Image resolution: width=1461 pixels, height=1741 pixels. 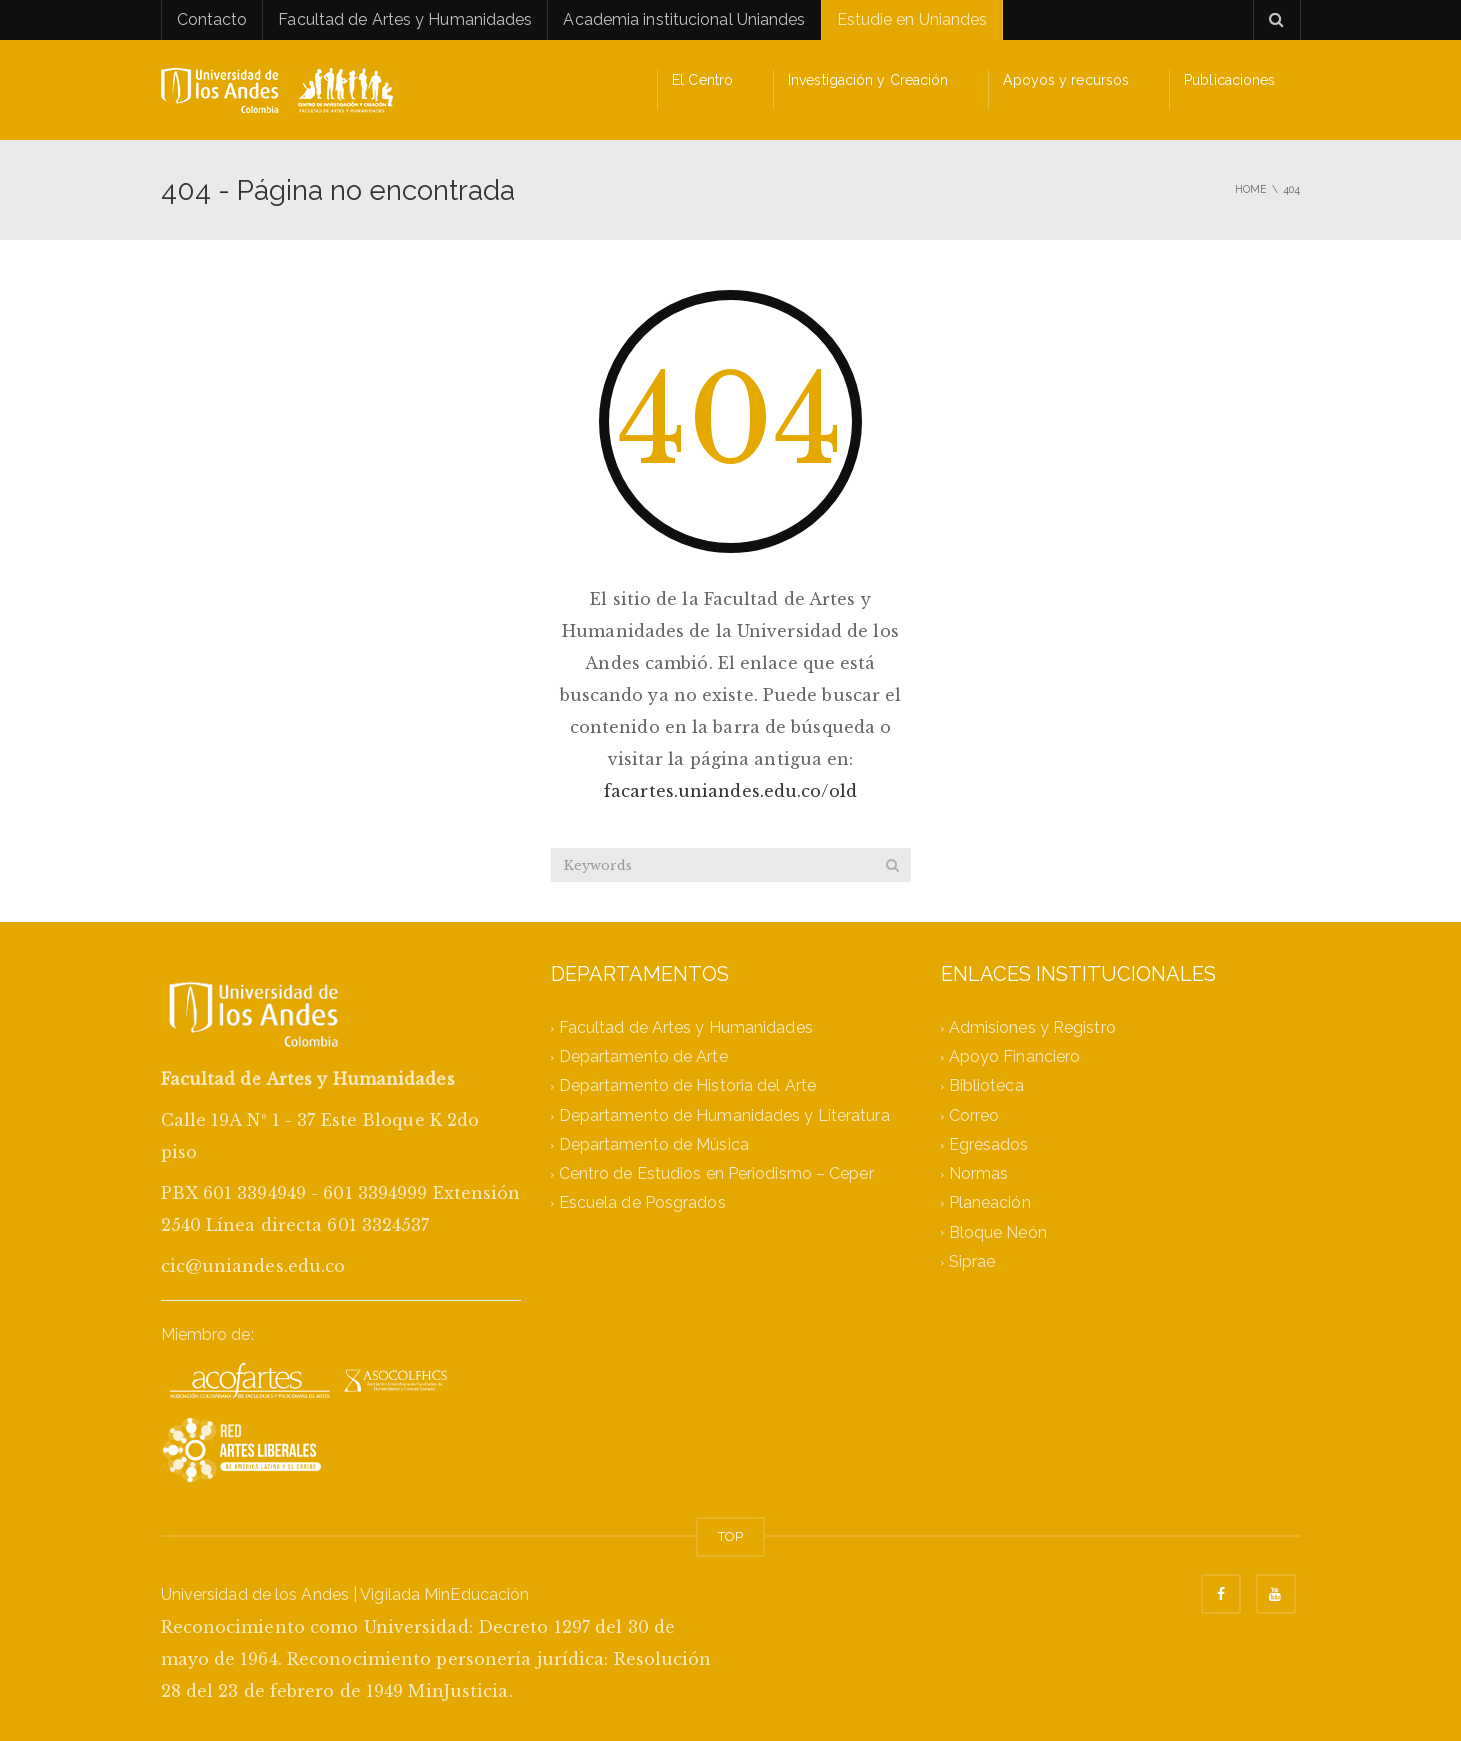 What do you see at coordinates (687, 1086) in the screenshot?
I see `Departamento de Historia del Arte` at bounding box center [687, 1086].